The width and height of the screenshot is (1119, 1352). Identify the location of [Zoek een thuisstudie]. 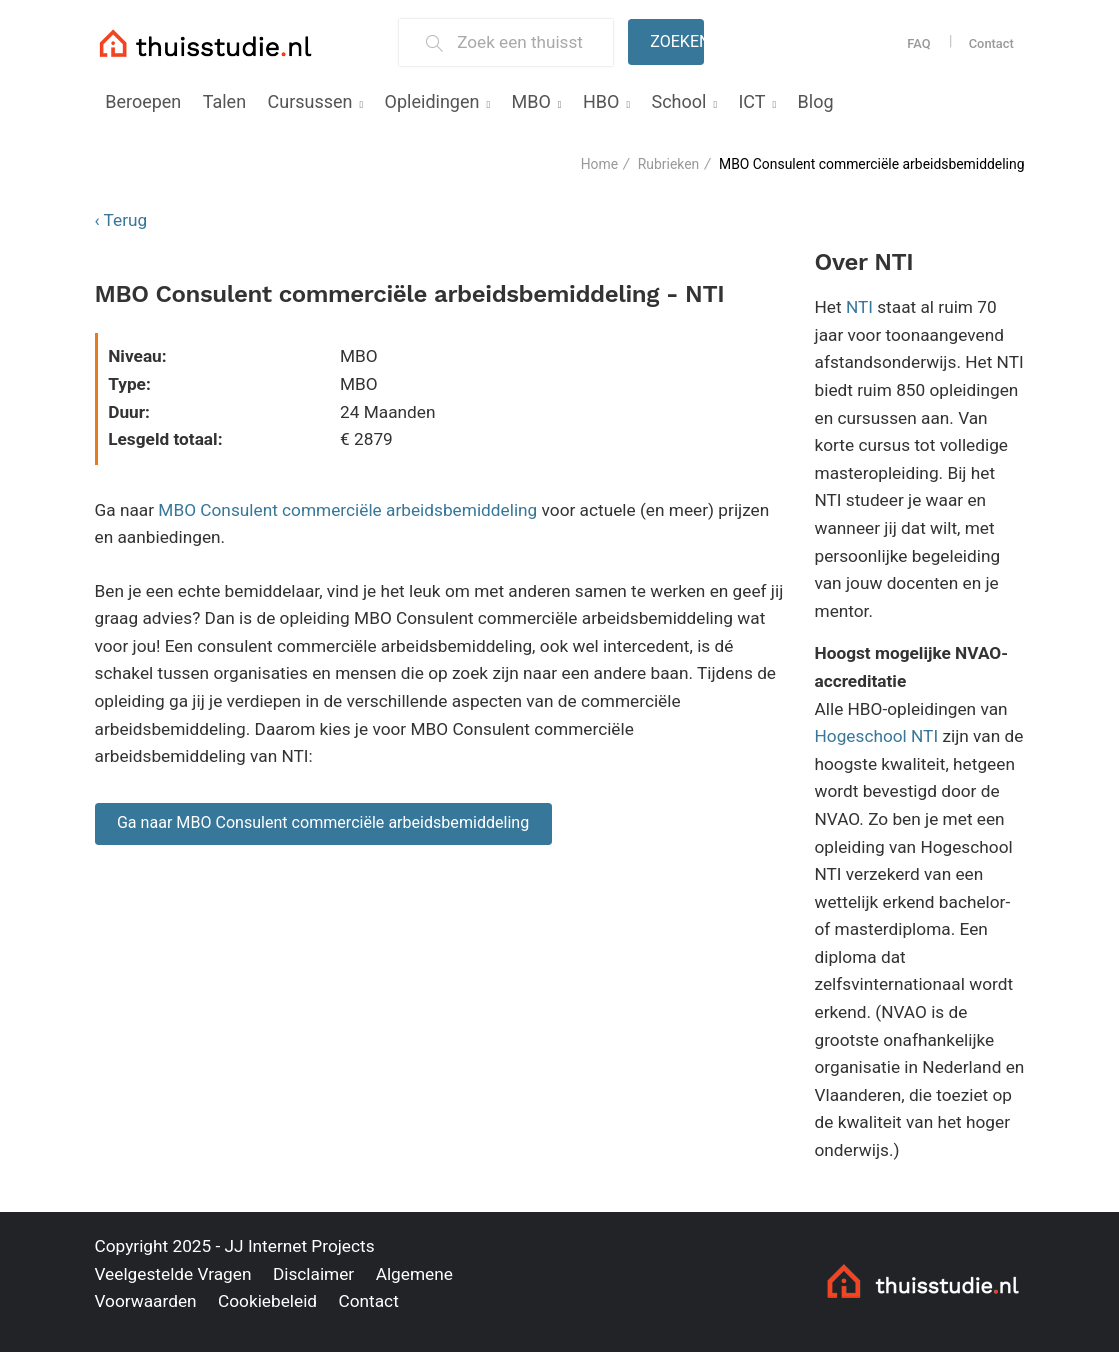
(526, 42).